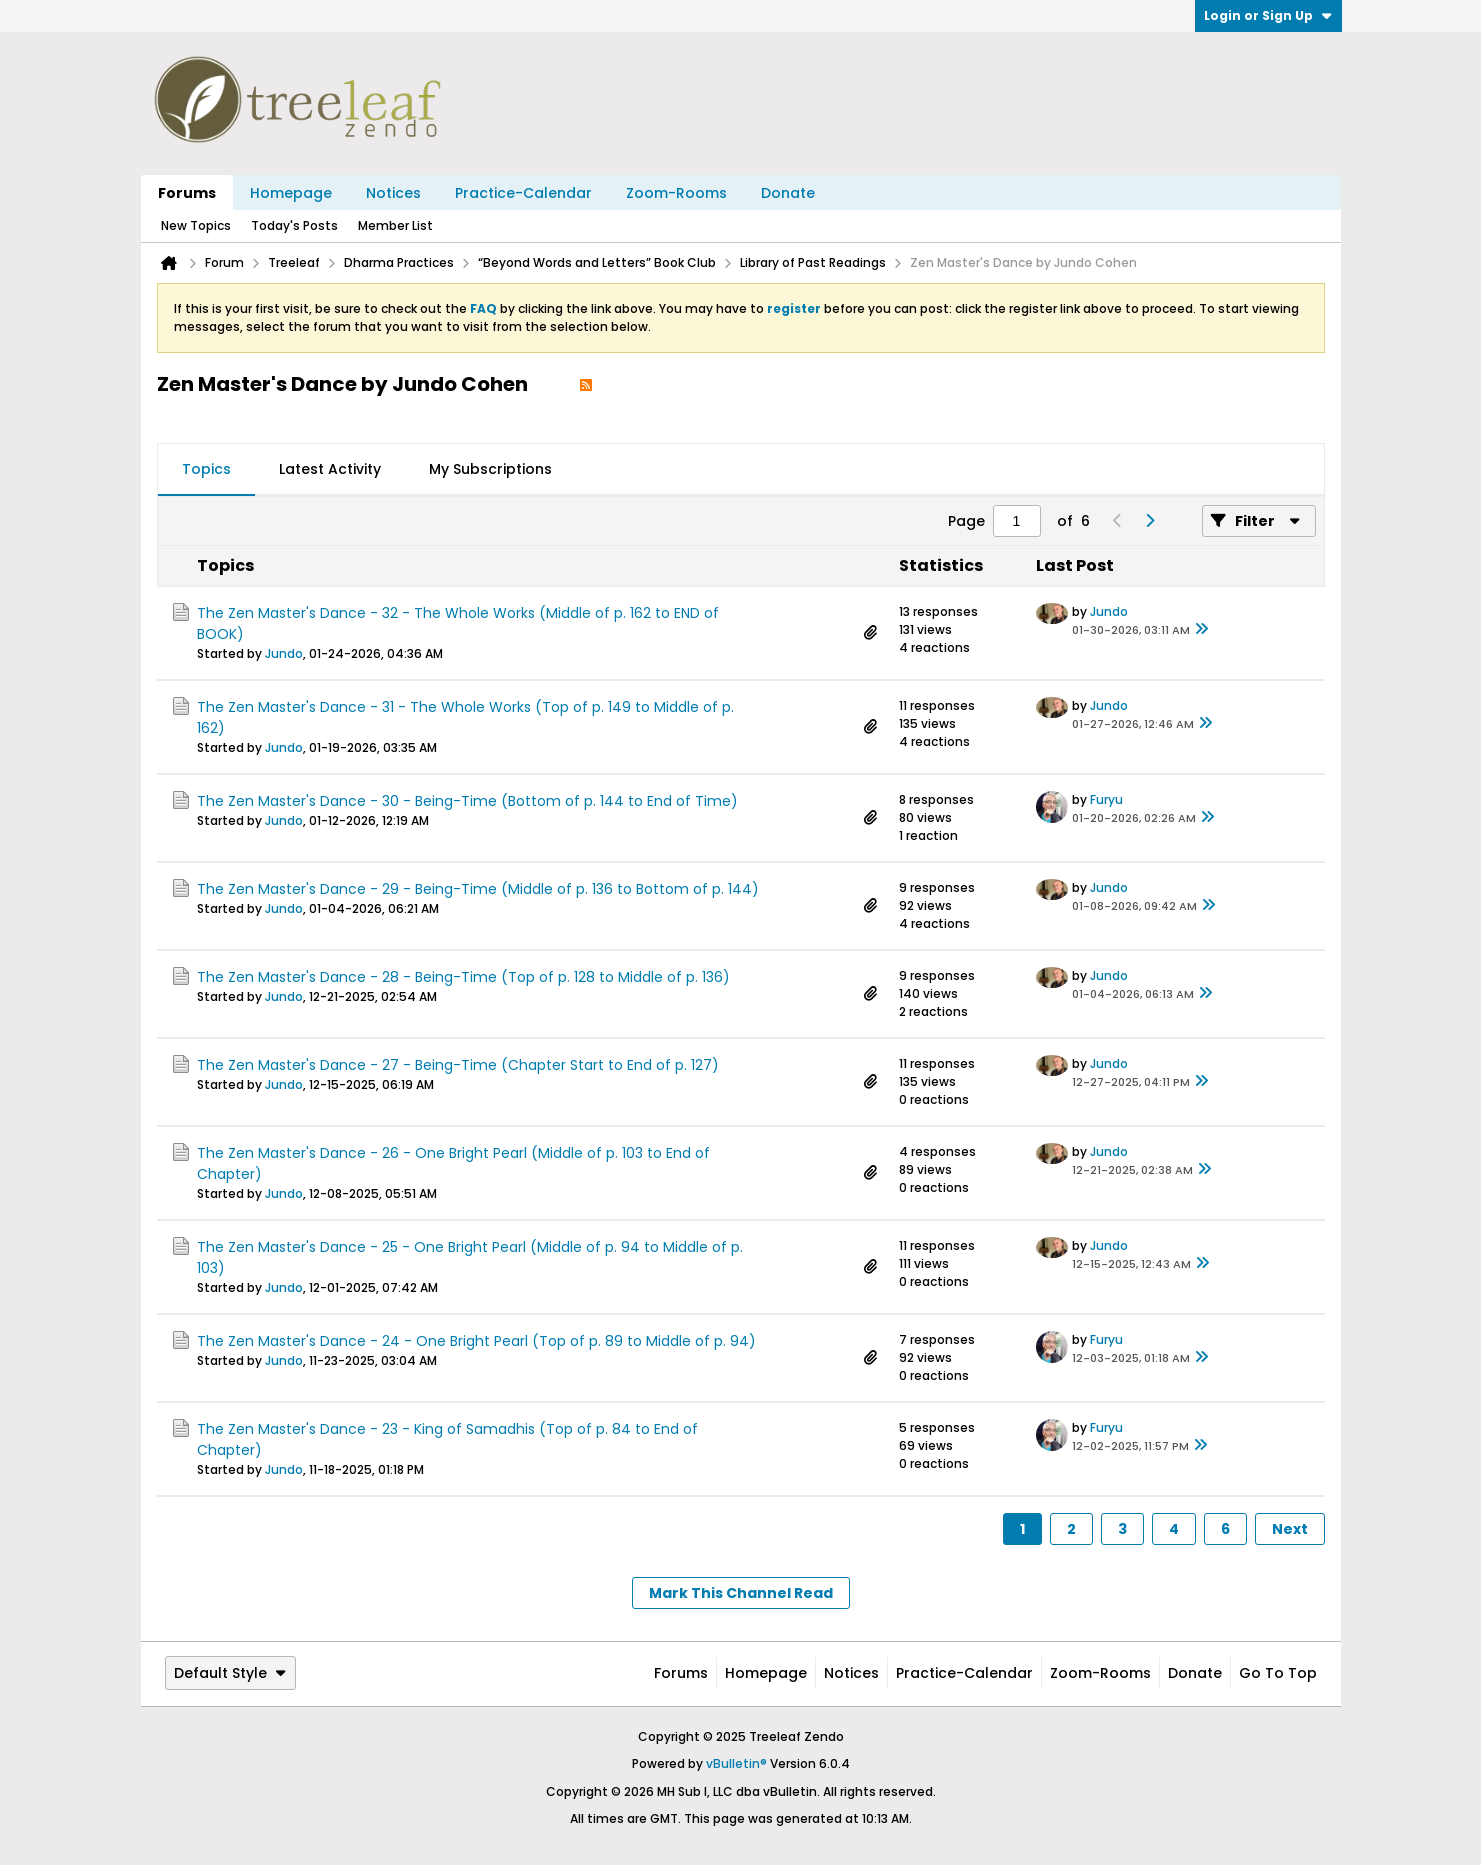 Image resolution: width=1481 pixels, height=1865 pixels. I want to click on Notices, so click(393, 193).